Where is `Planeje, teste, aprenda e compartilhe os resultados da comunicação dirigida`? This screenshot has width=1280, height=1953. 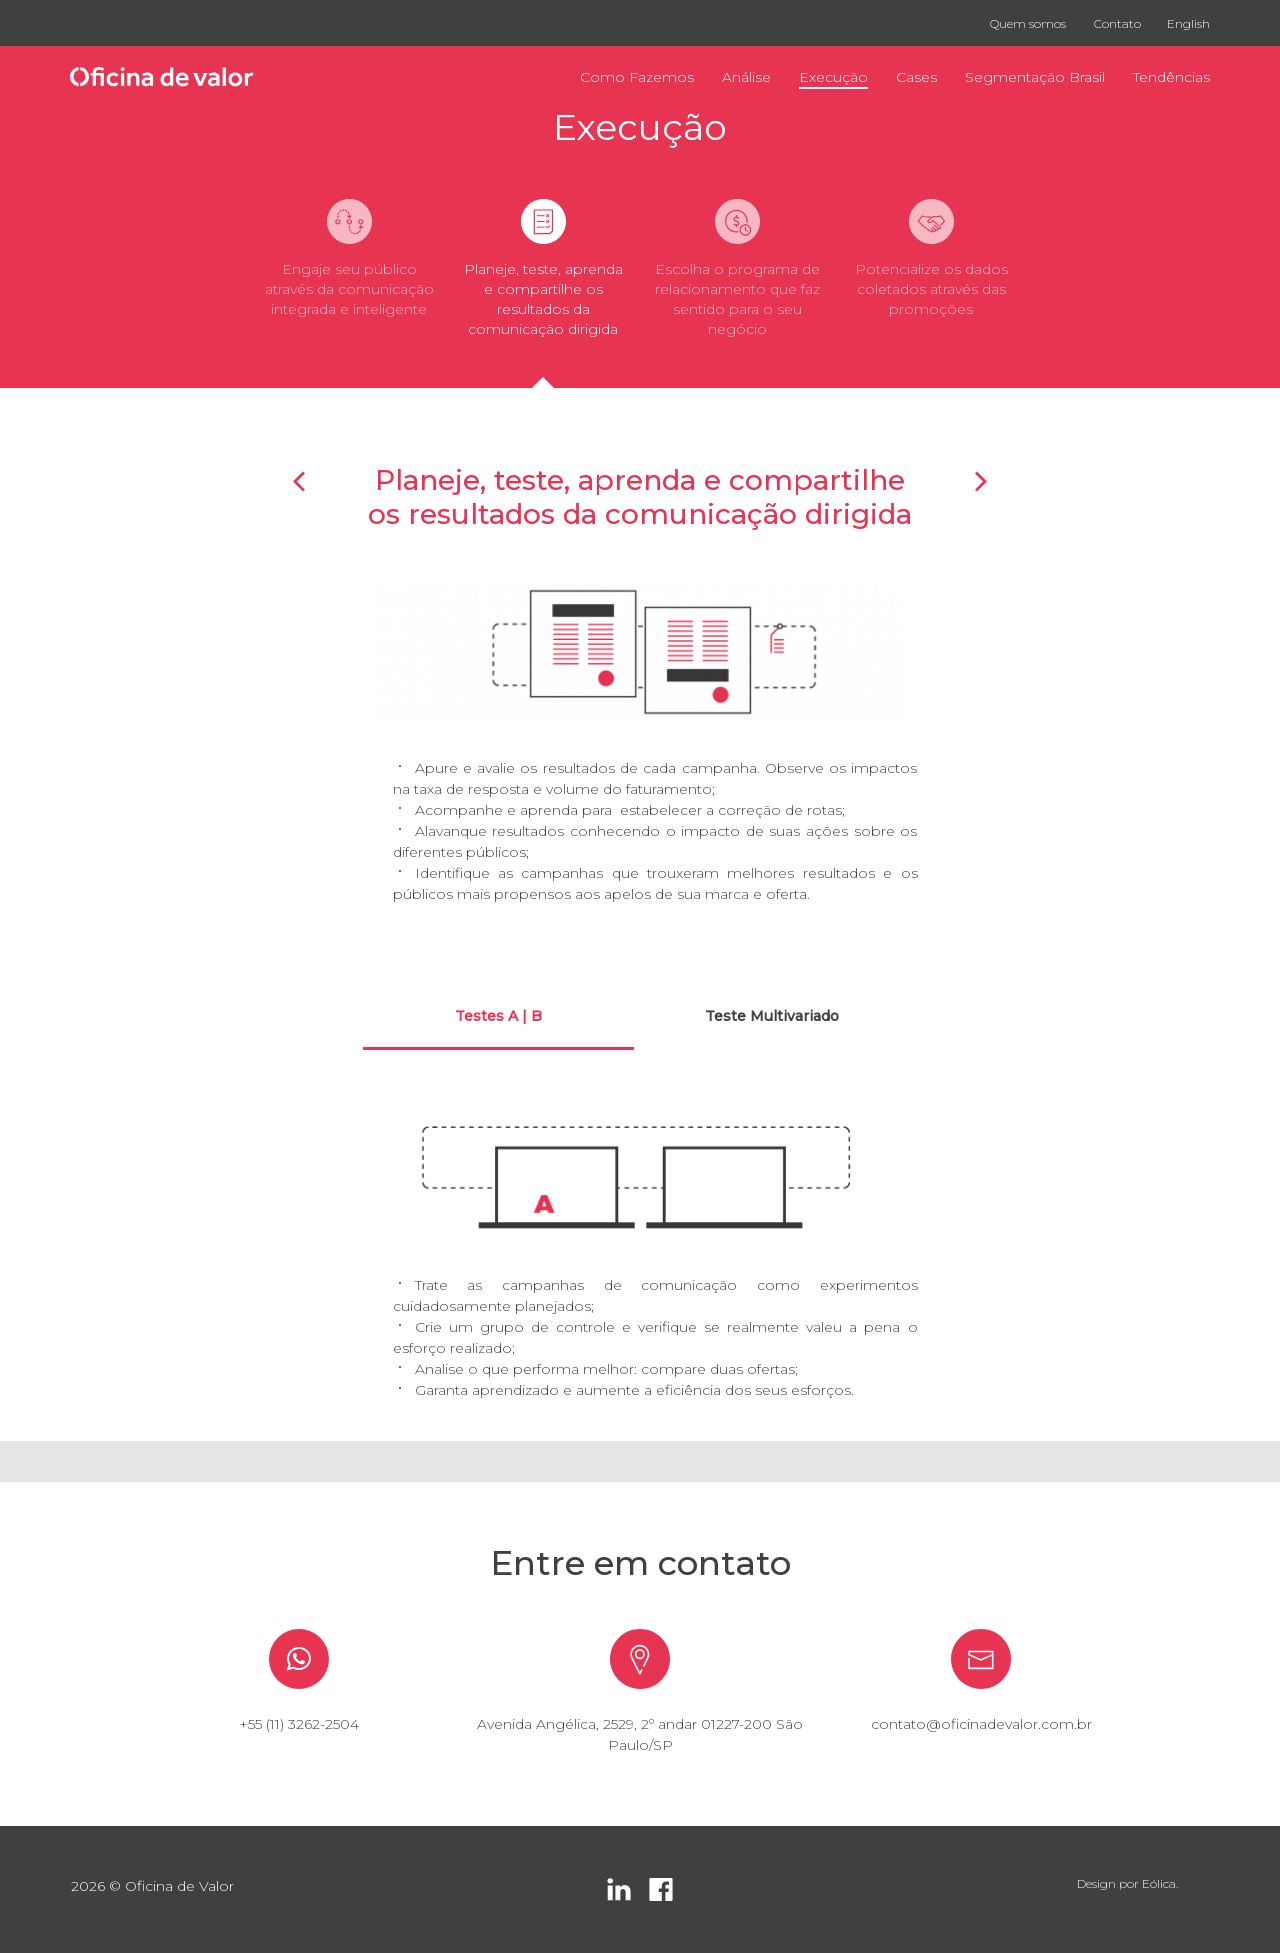 Planeje, teste, aprenda e compartilhe os resultados da comunicação dirigida is located at coordinates (543, 299).